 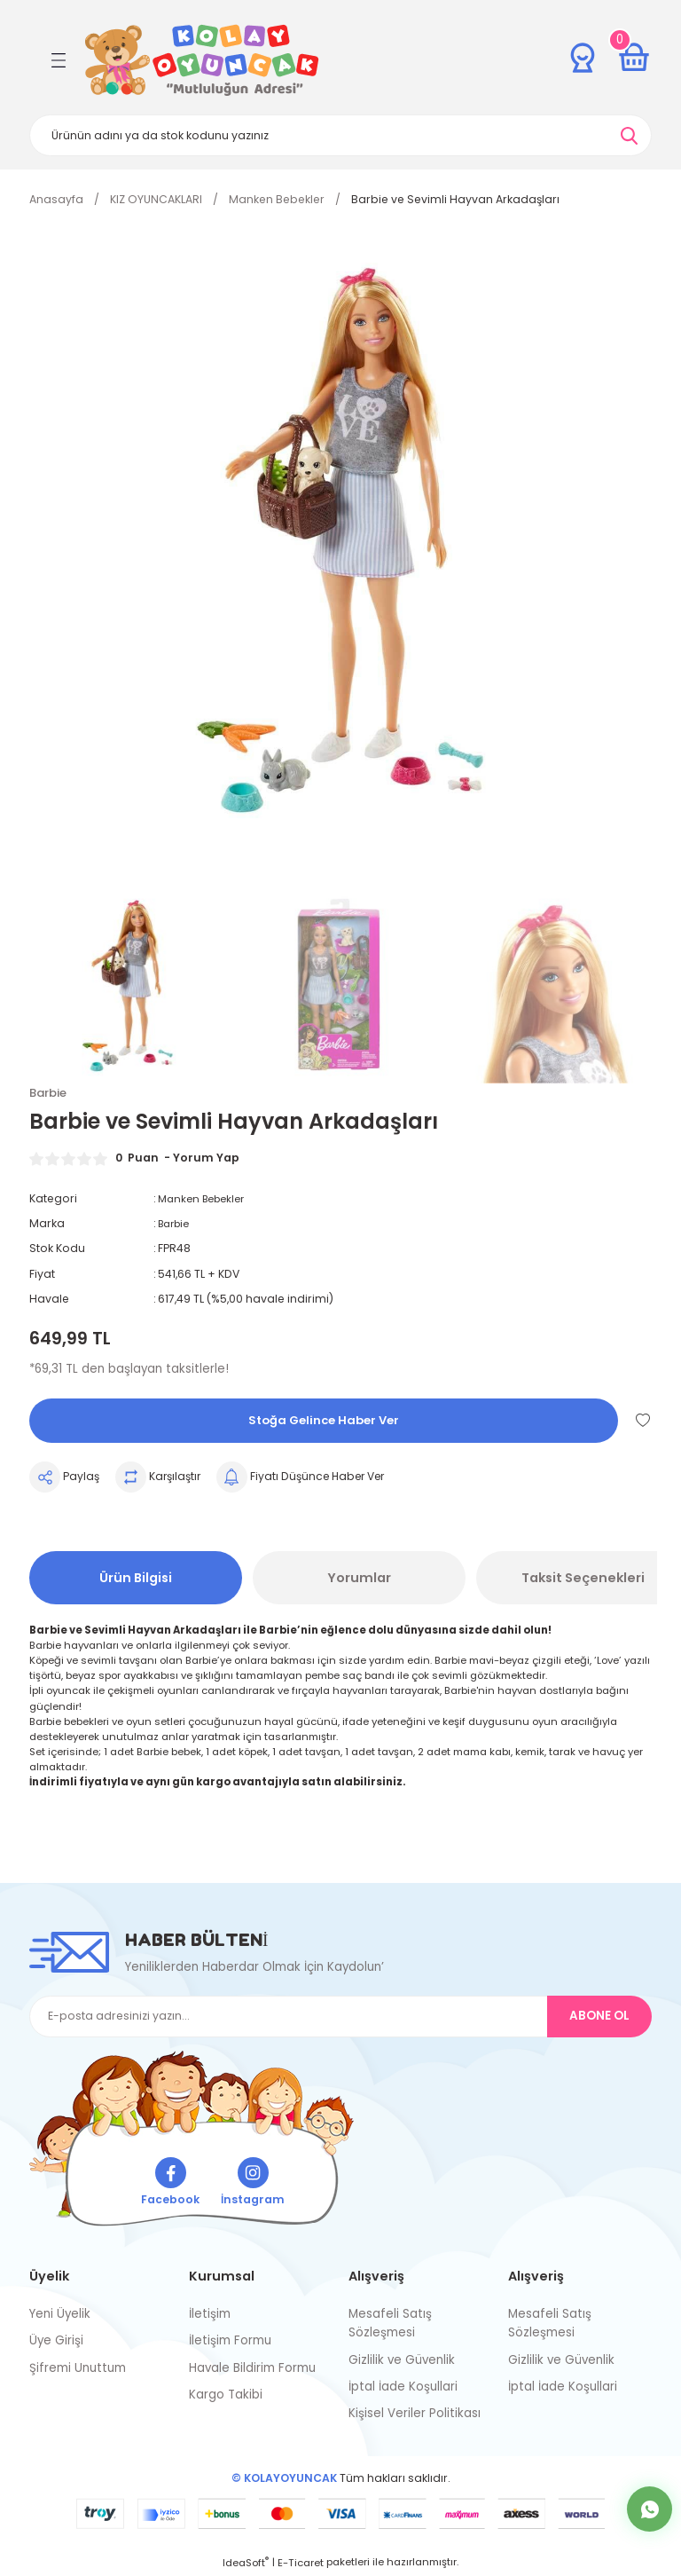 What do you see at coordinates (301, 2563) in the screenshot?
I see `E-Ticaret` at bounding box center [301, 2563].